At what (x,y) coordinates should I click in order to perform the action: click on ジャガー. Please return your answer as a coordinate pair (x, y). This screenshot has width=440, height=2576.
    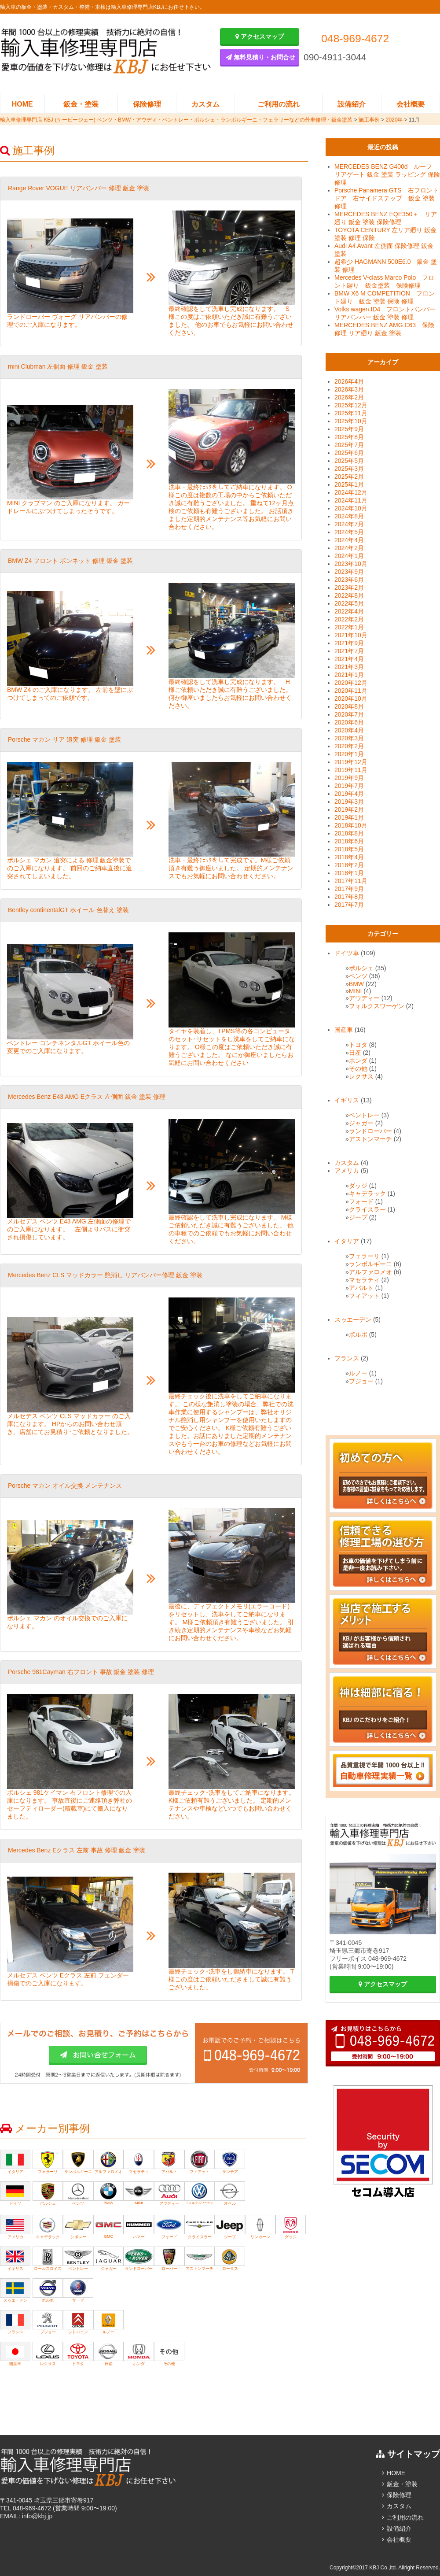
    Looking at the image, I should click on (361, 1123).